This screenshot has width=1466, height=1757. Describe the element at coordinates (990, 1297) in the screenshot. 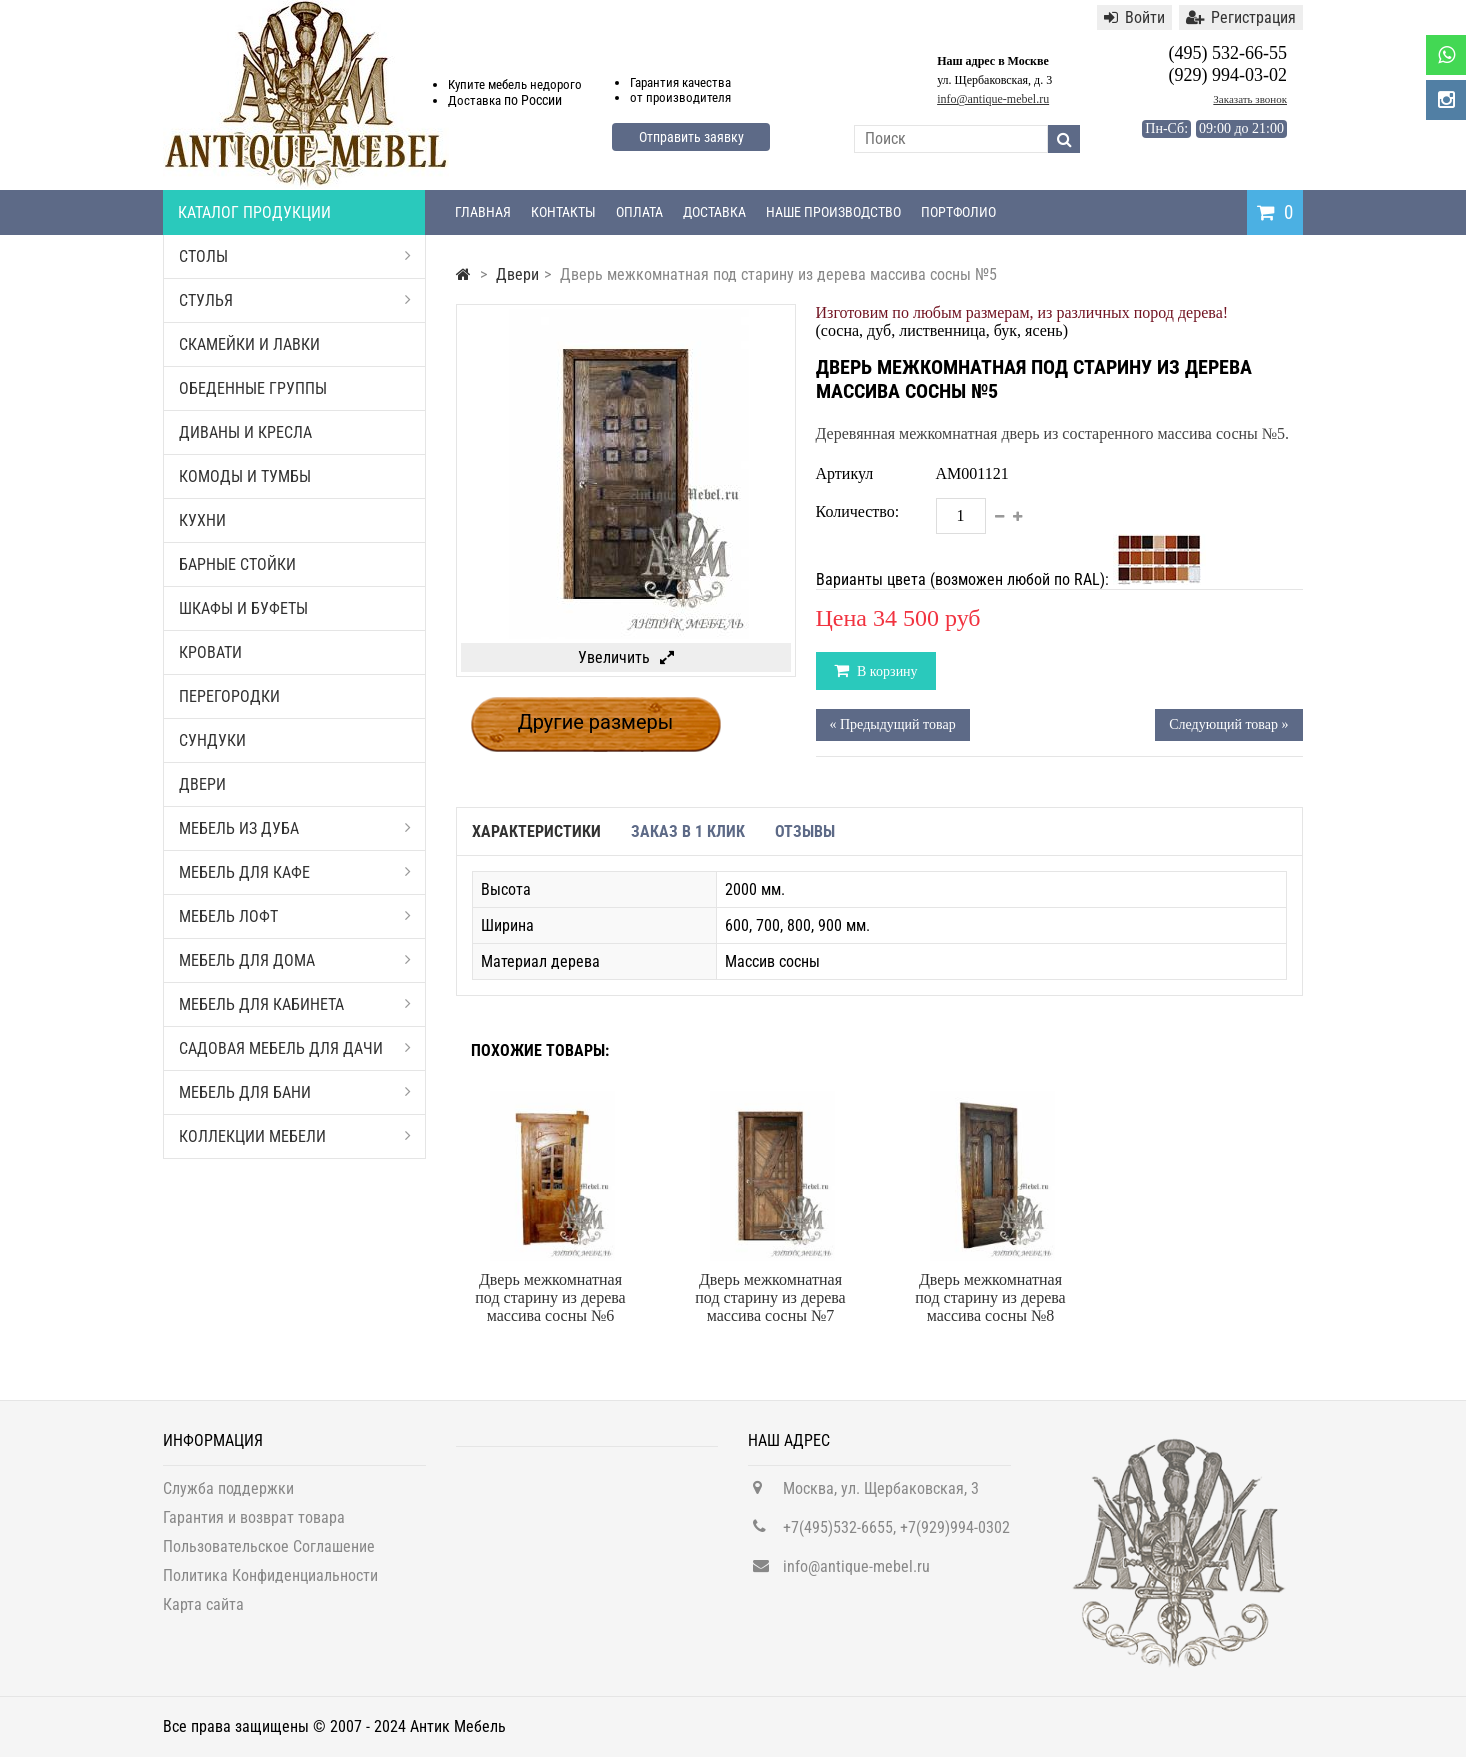

I see `Дверь межкомнатная под старину из дерева массива сосны №8` at that location.